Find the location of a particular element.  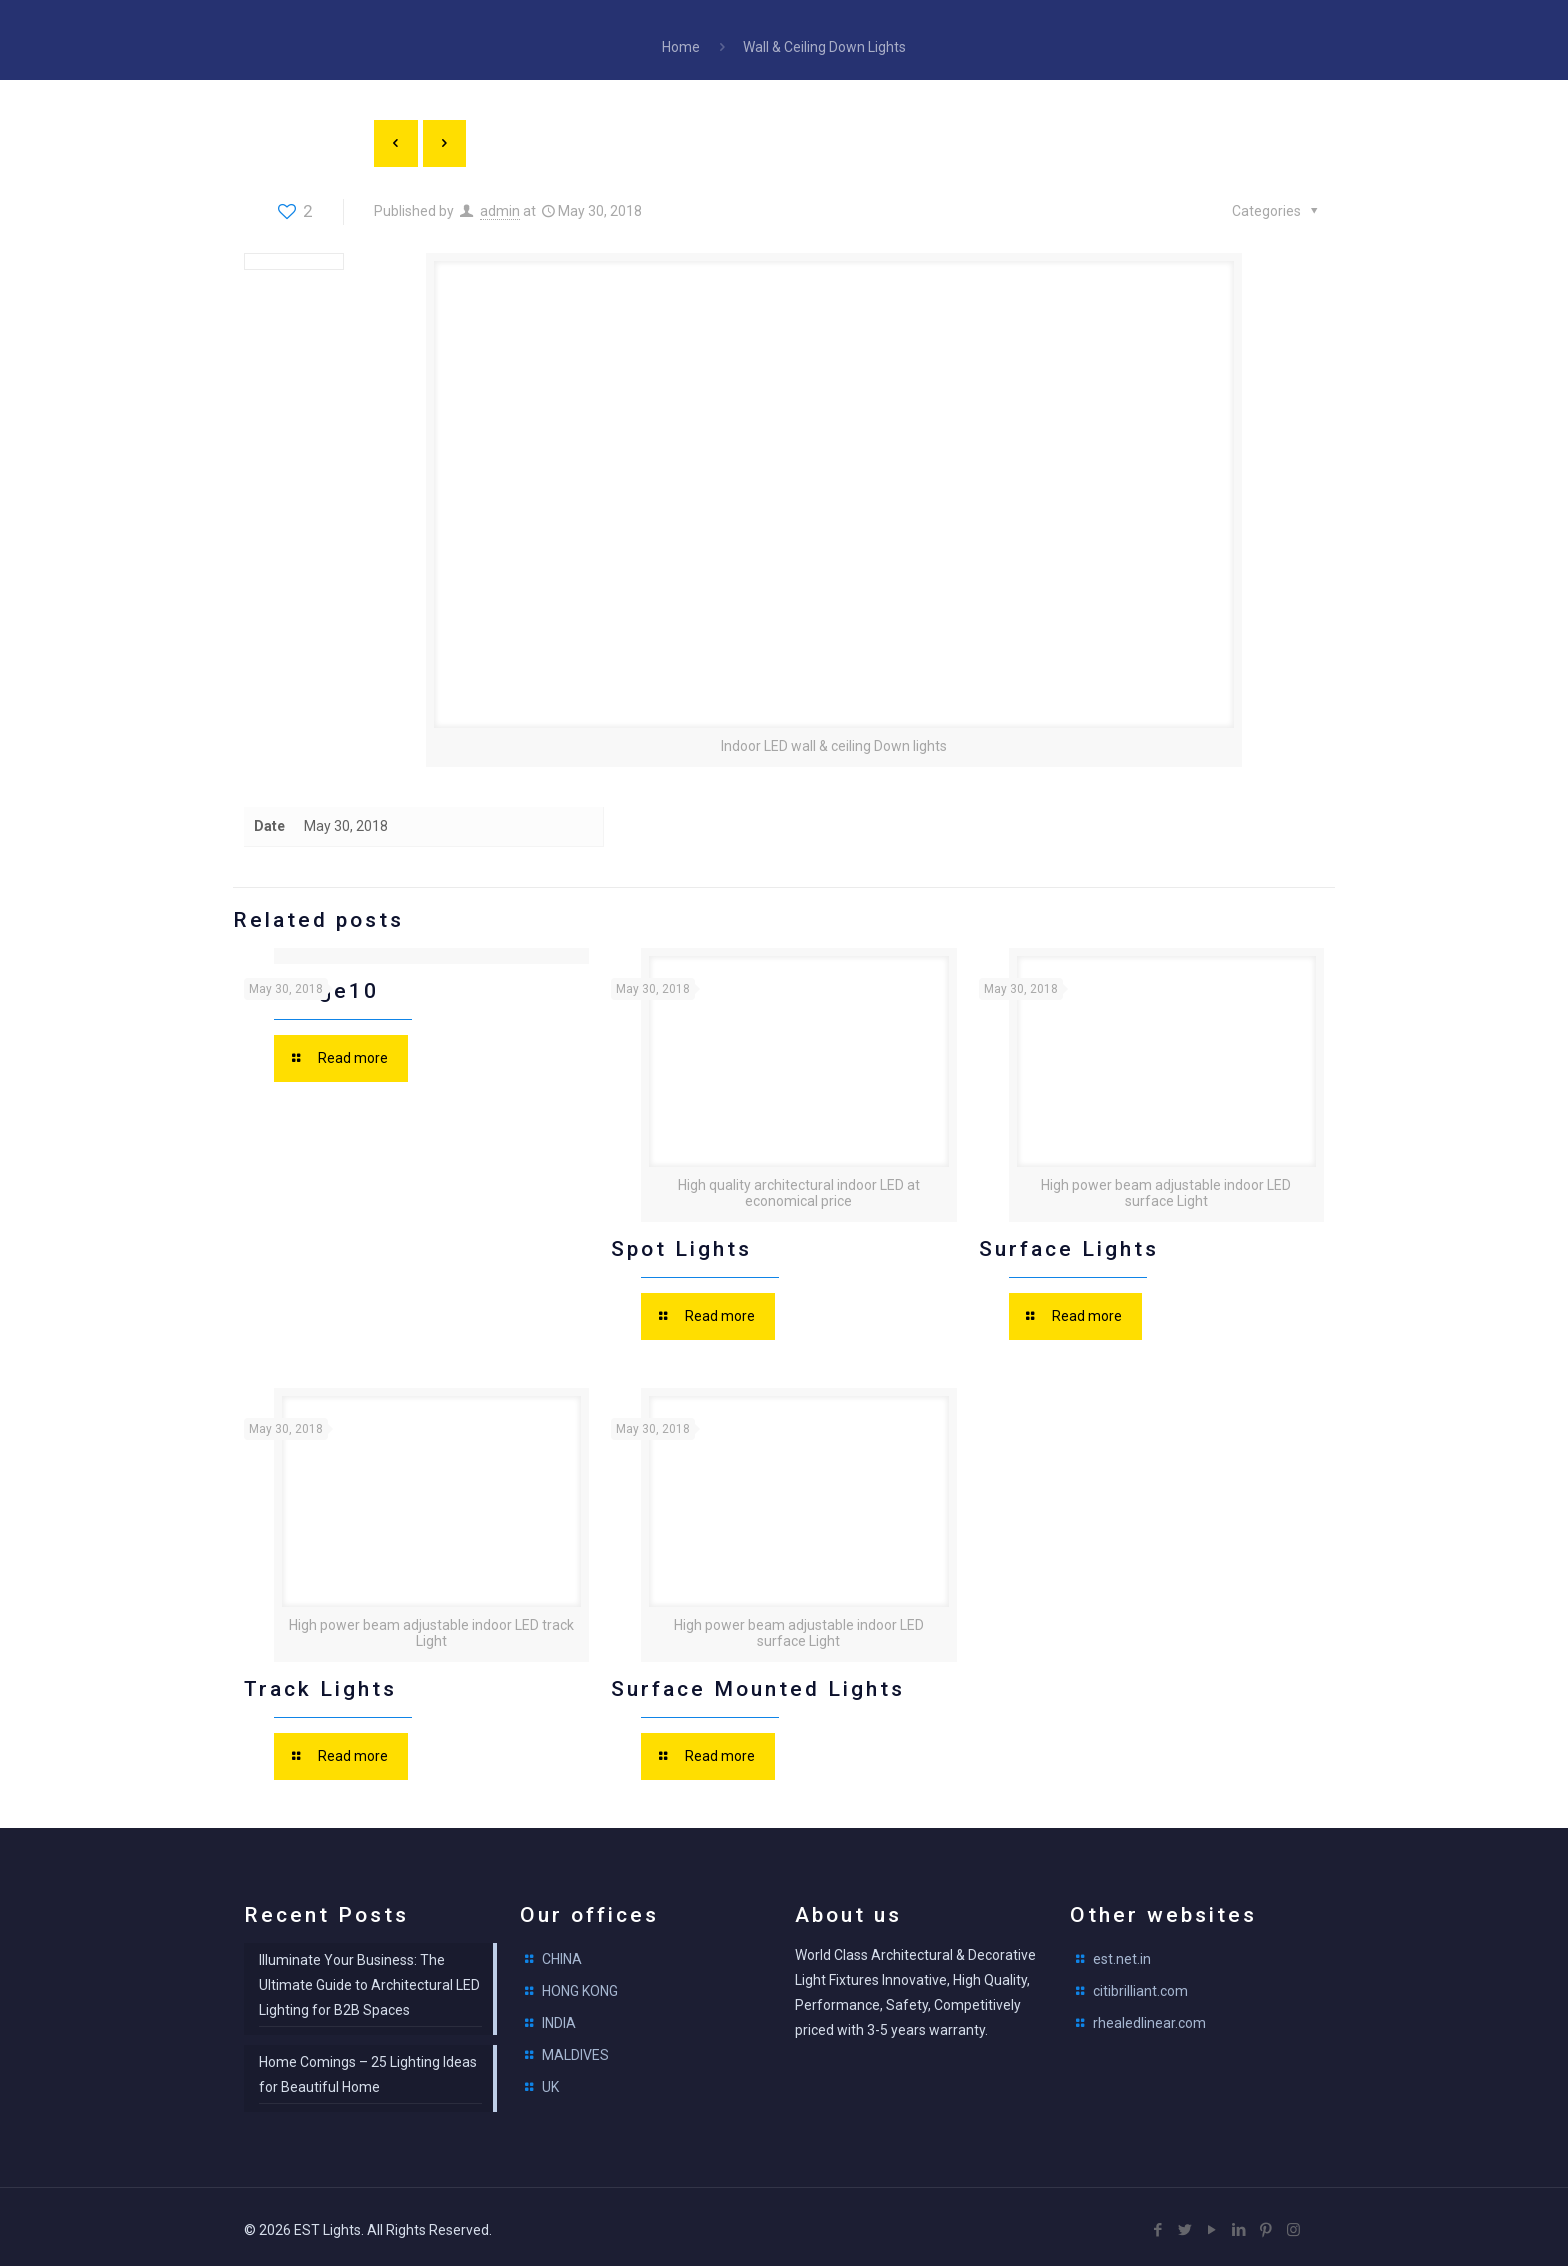

rhealedlinear.com is located at coordinates (1149, 2018).